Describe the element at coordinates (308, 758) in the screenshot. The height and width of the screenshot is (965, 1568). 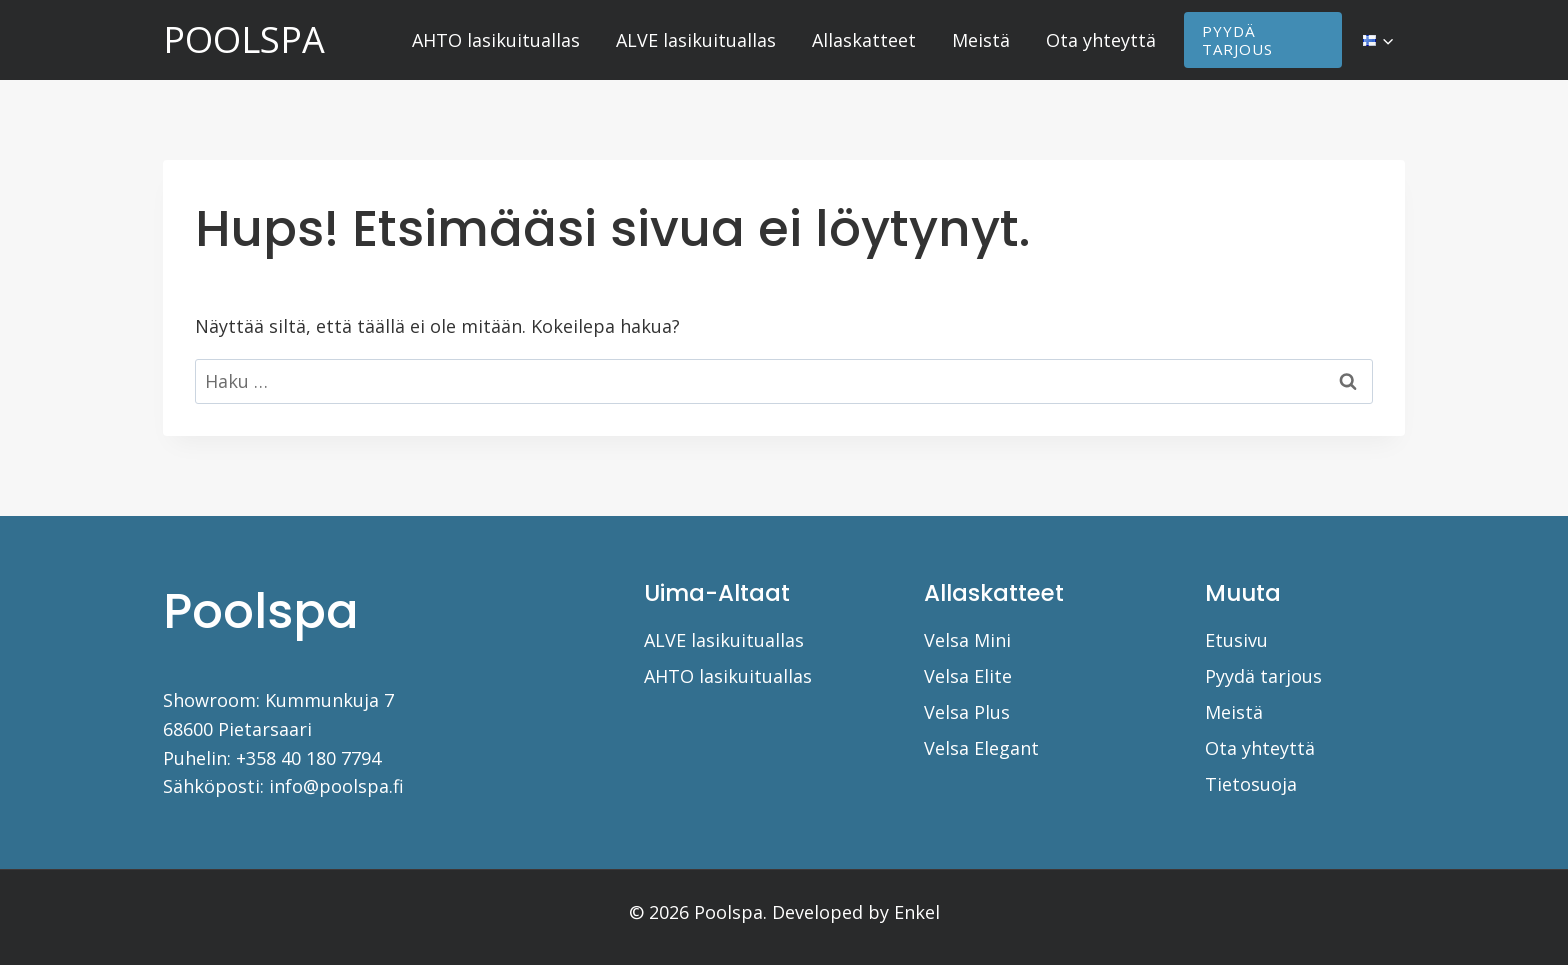
I see `+358 40 180 7794` at that location.